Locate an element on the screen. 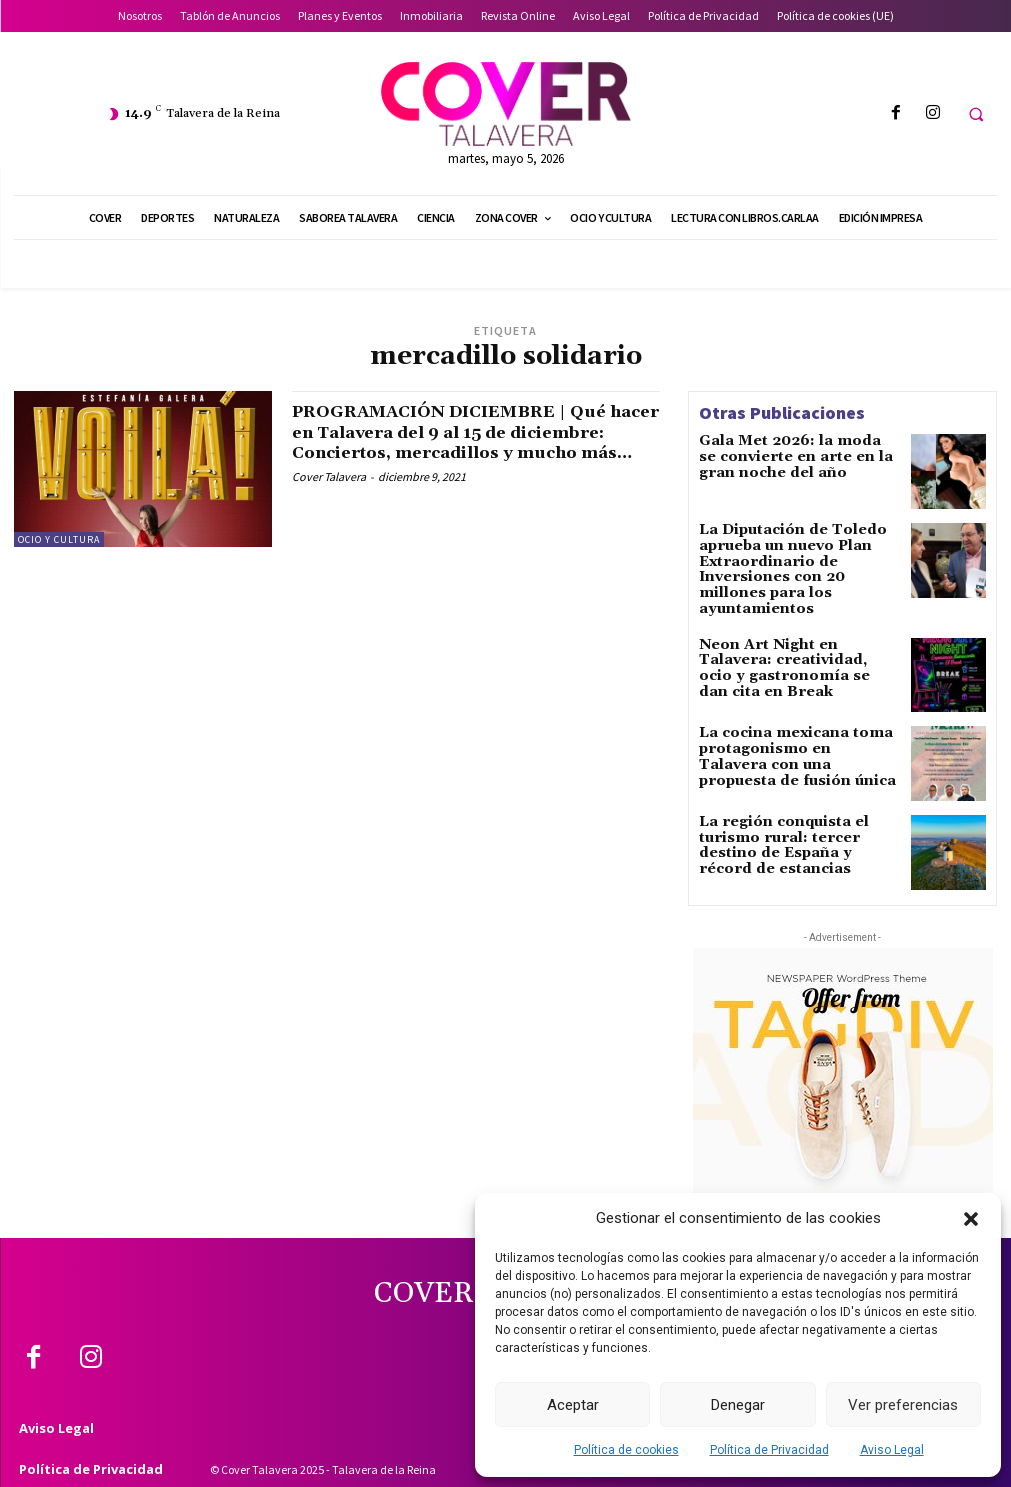 The image size is (1011, 1487). Política de Privacidad is located at coordinates (769, 1450).